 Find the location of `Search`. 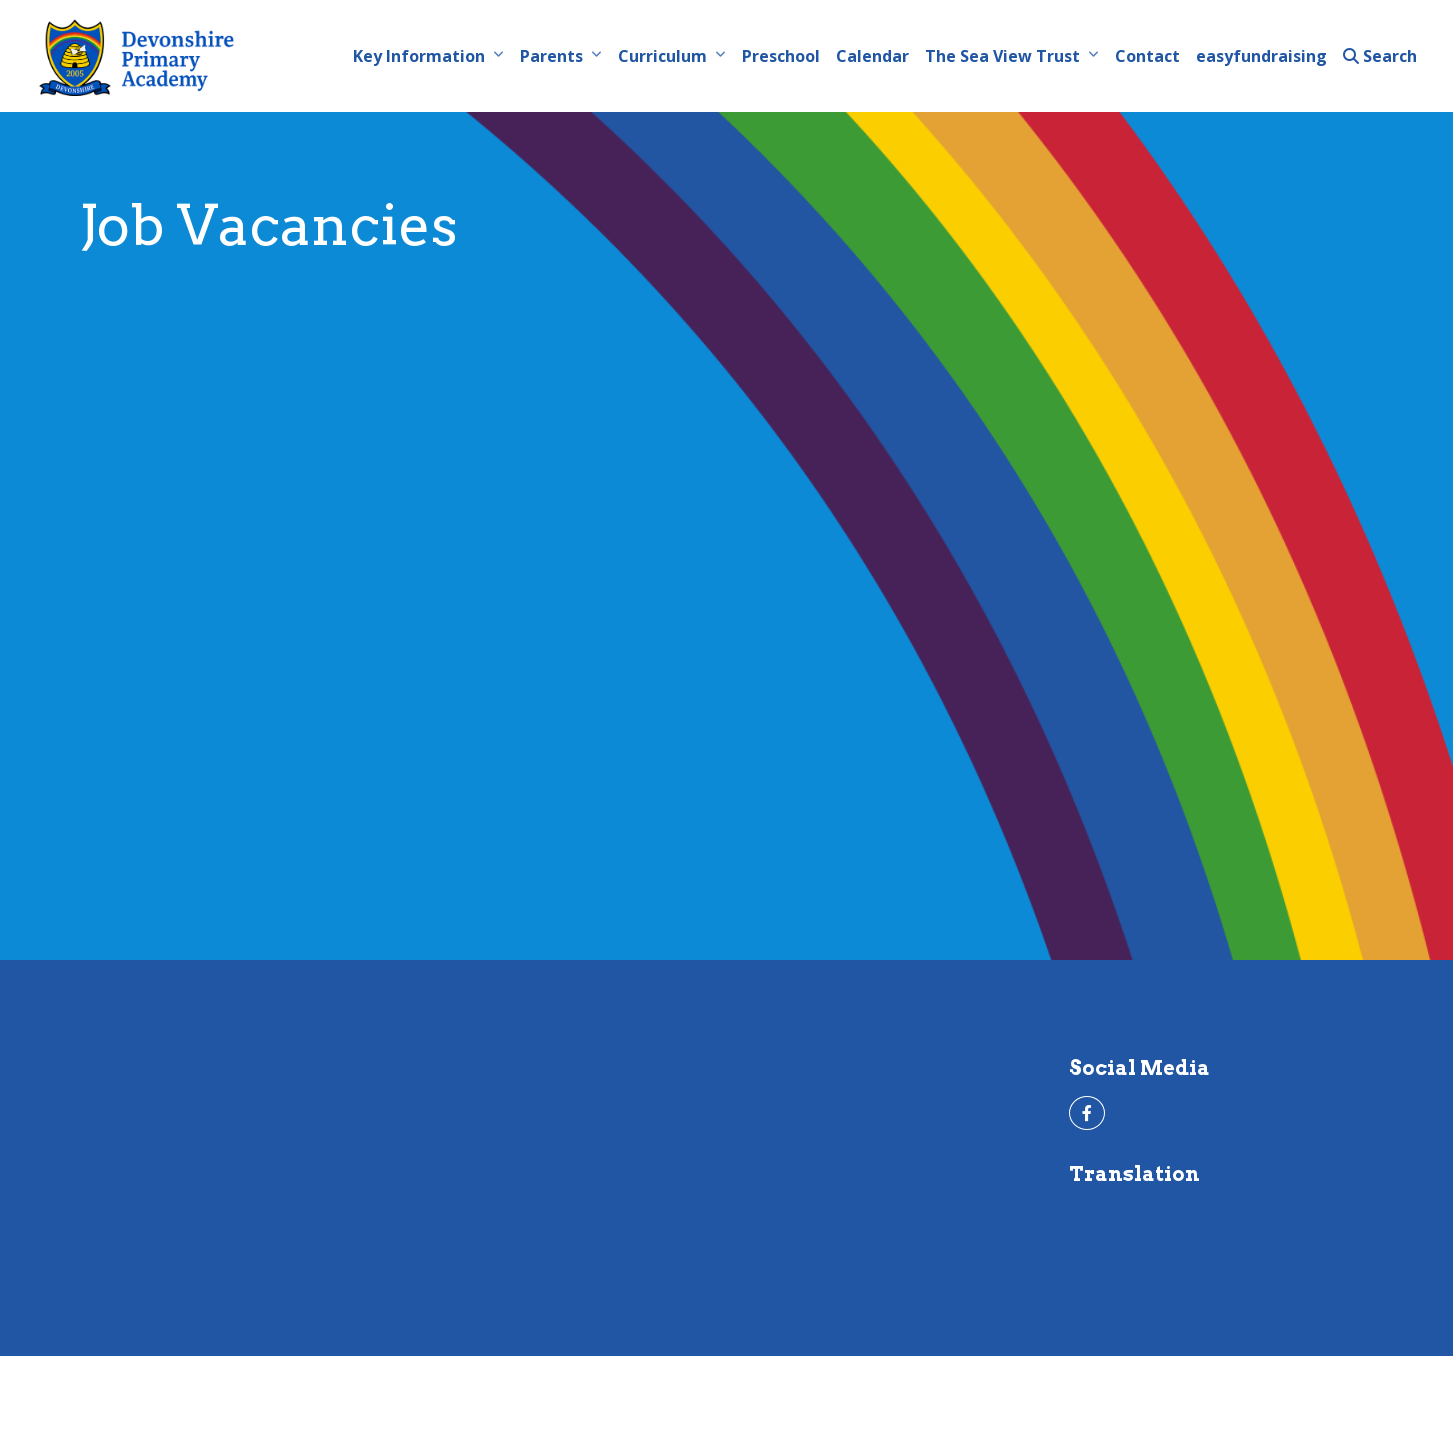

Search is located at coordinates (1380, 56).